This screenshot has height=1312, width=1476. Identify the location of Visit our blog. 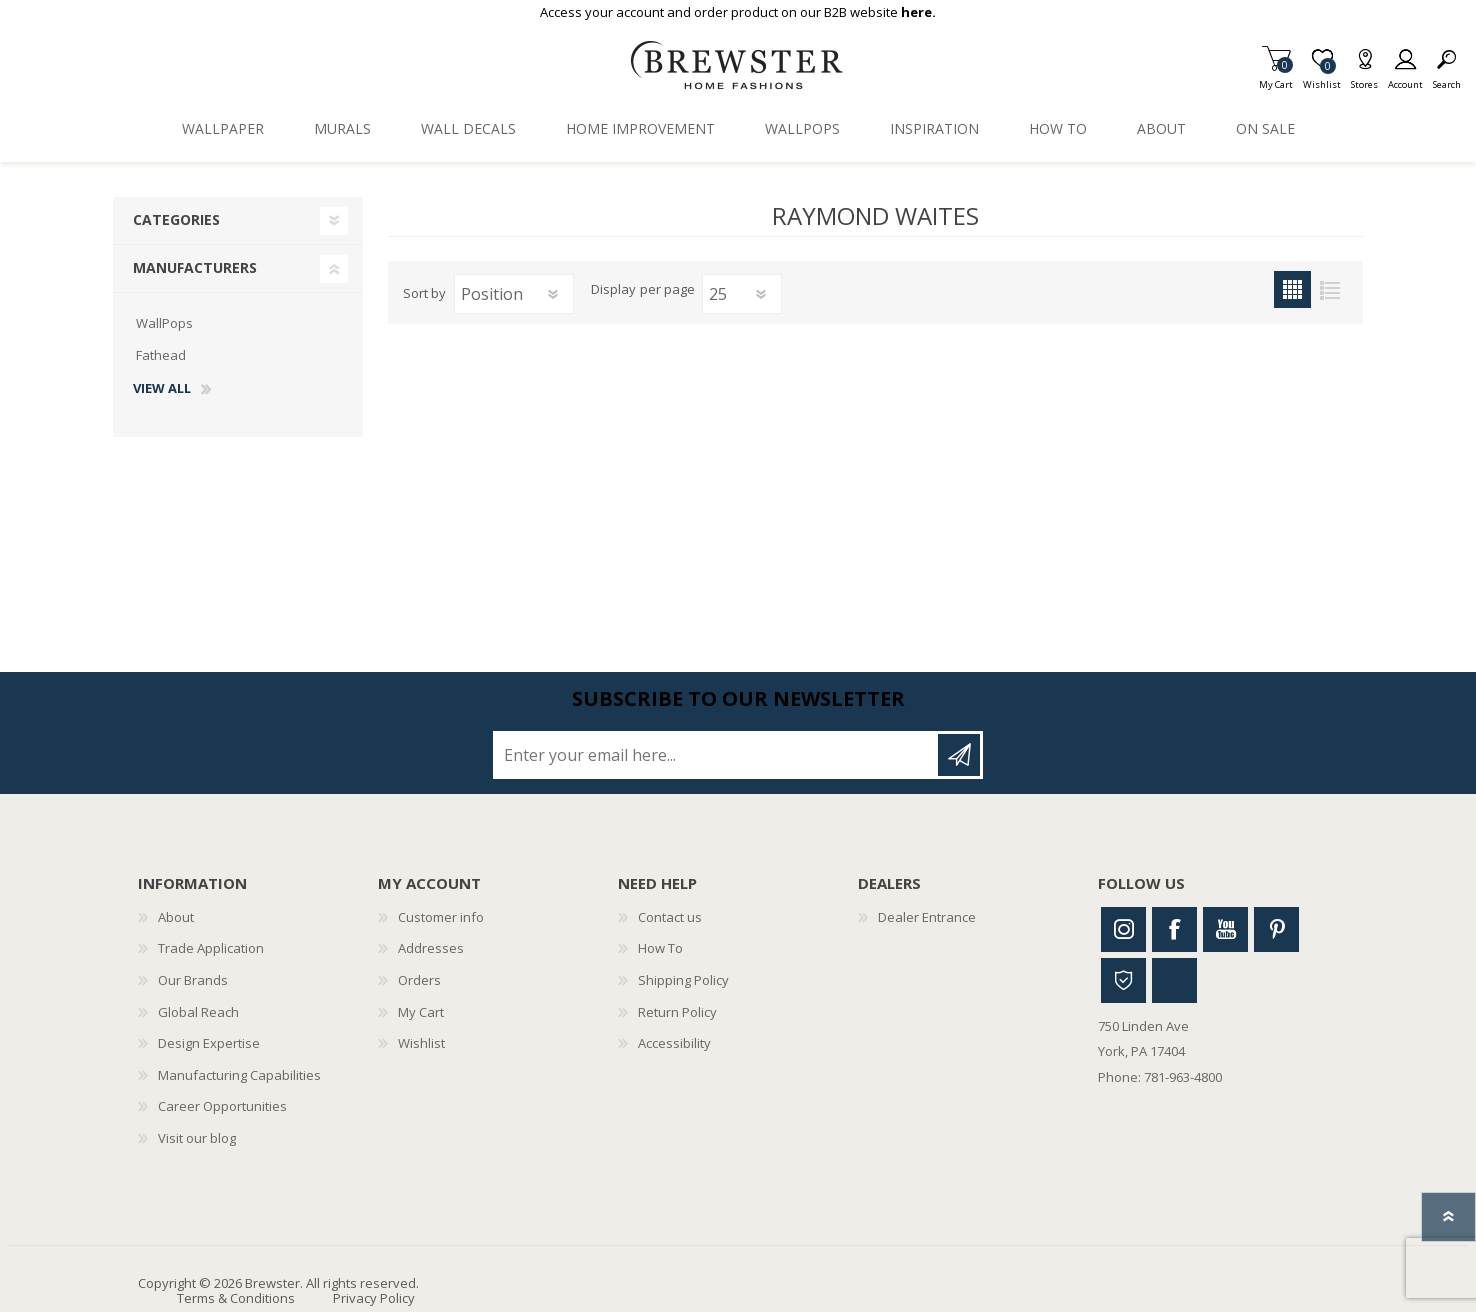
(197, 1138).